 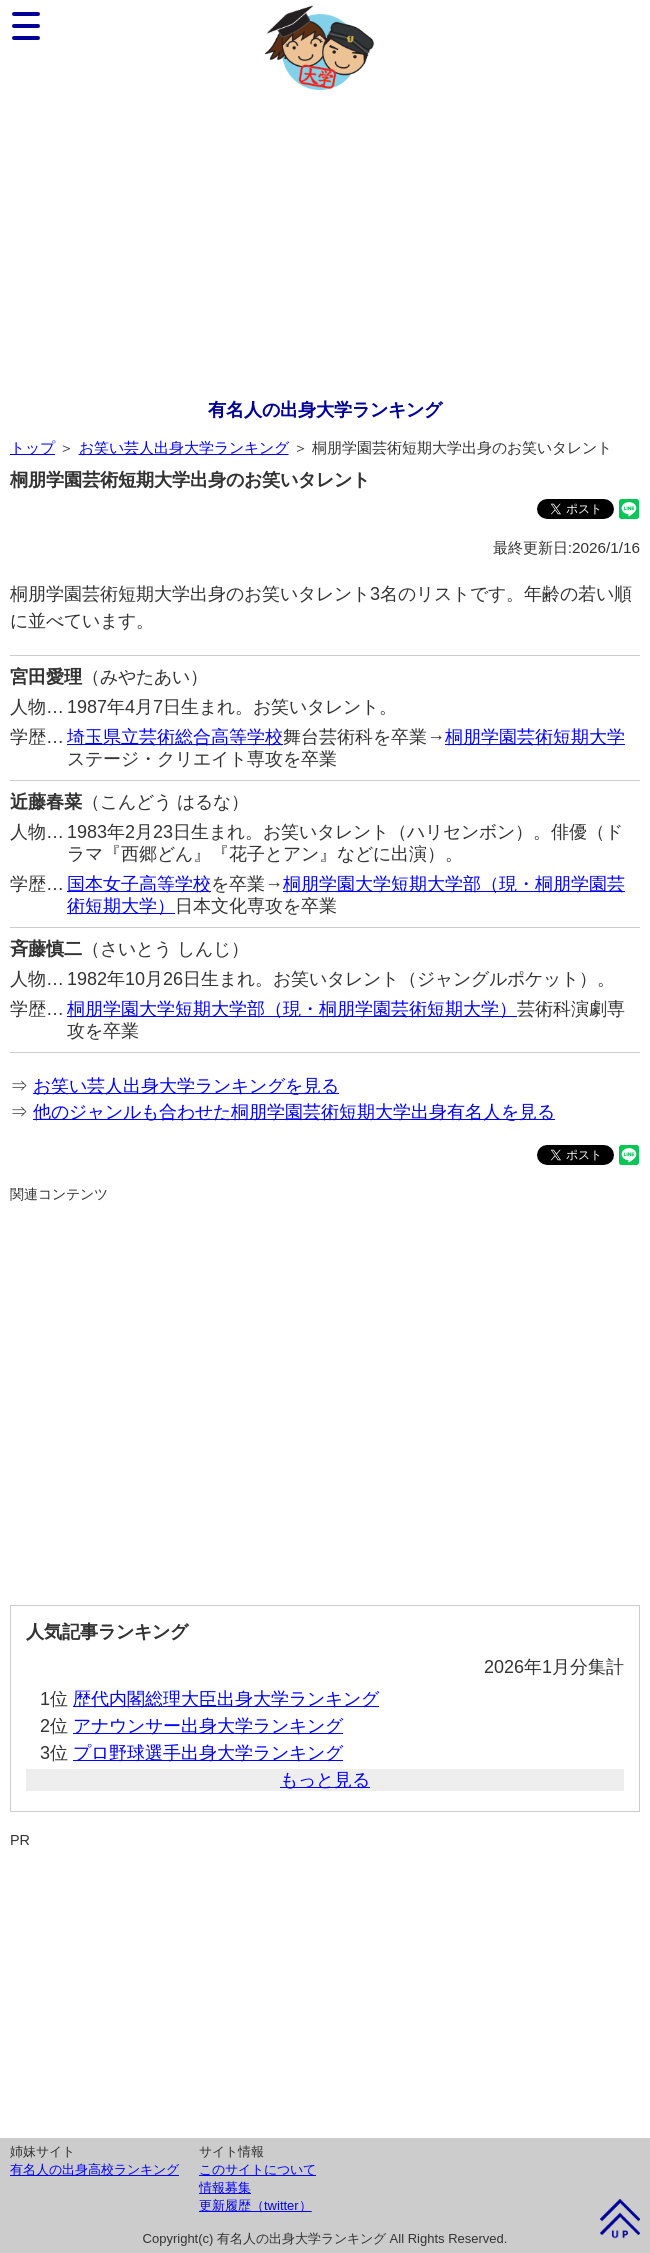 I want to click on 歴代内閣総理大臣出身大学ランキング, so click(x=226, y=1699).